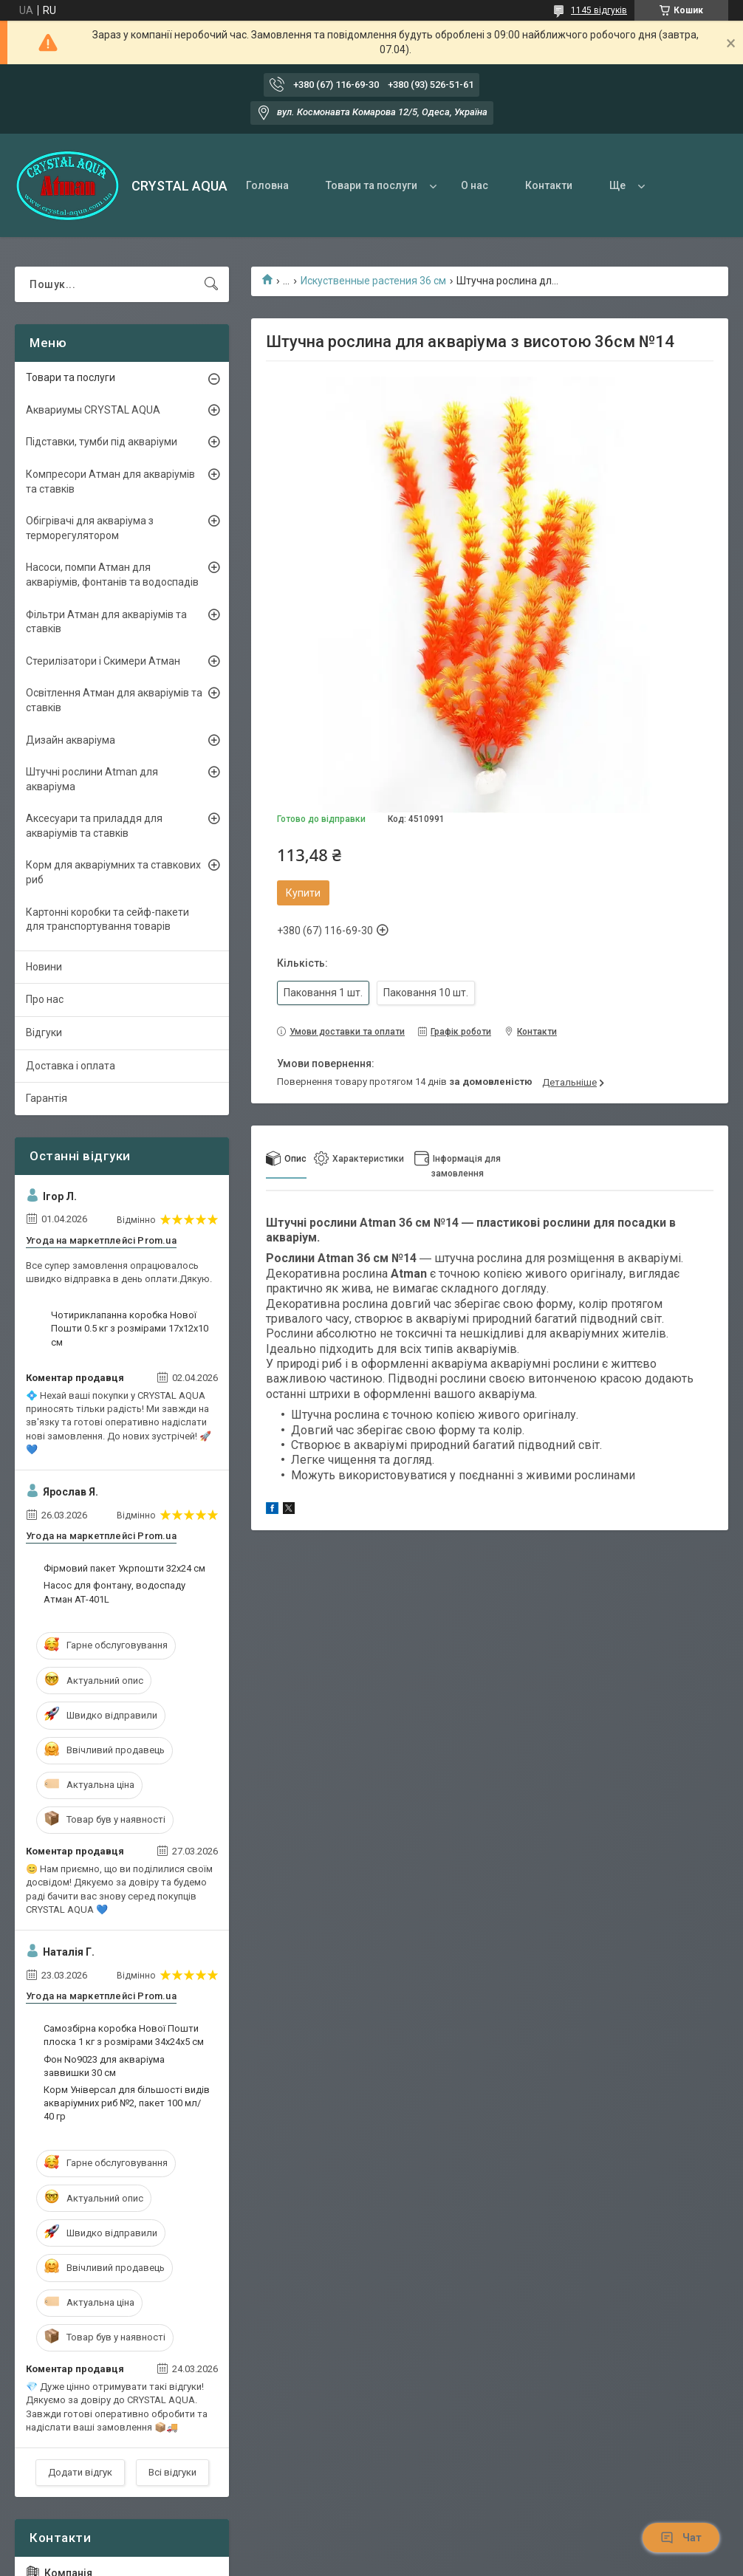 The image size is (743, 2576). I want to click on Искуственные растения 36 см, so click(373, 281).